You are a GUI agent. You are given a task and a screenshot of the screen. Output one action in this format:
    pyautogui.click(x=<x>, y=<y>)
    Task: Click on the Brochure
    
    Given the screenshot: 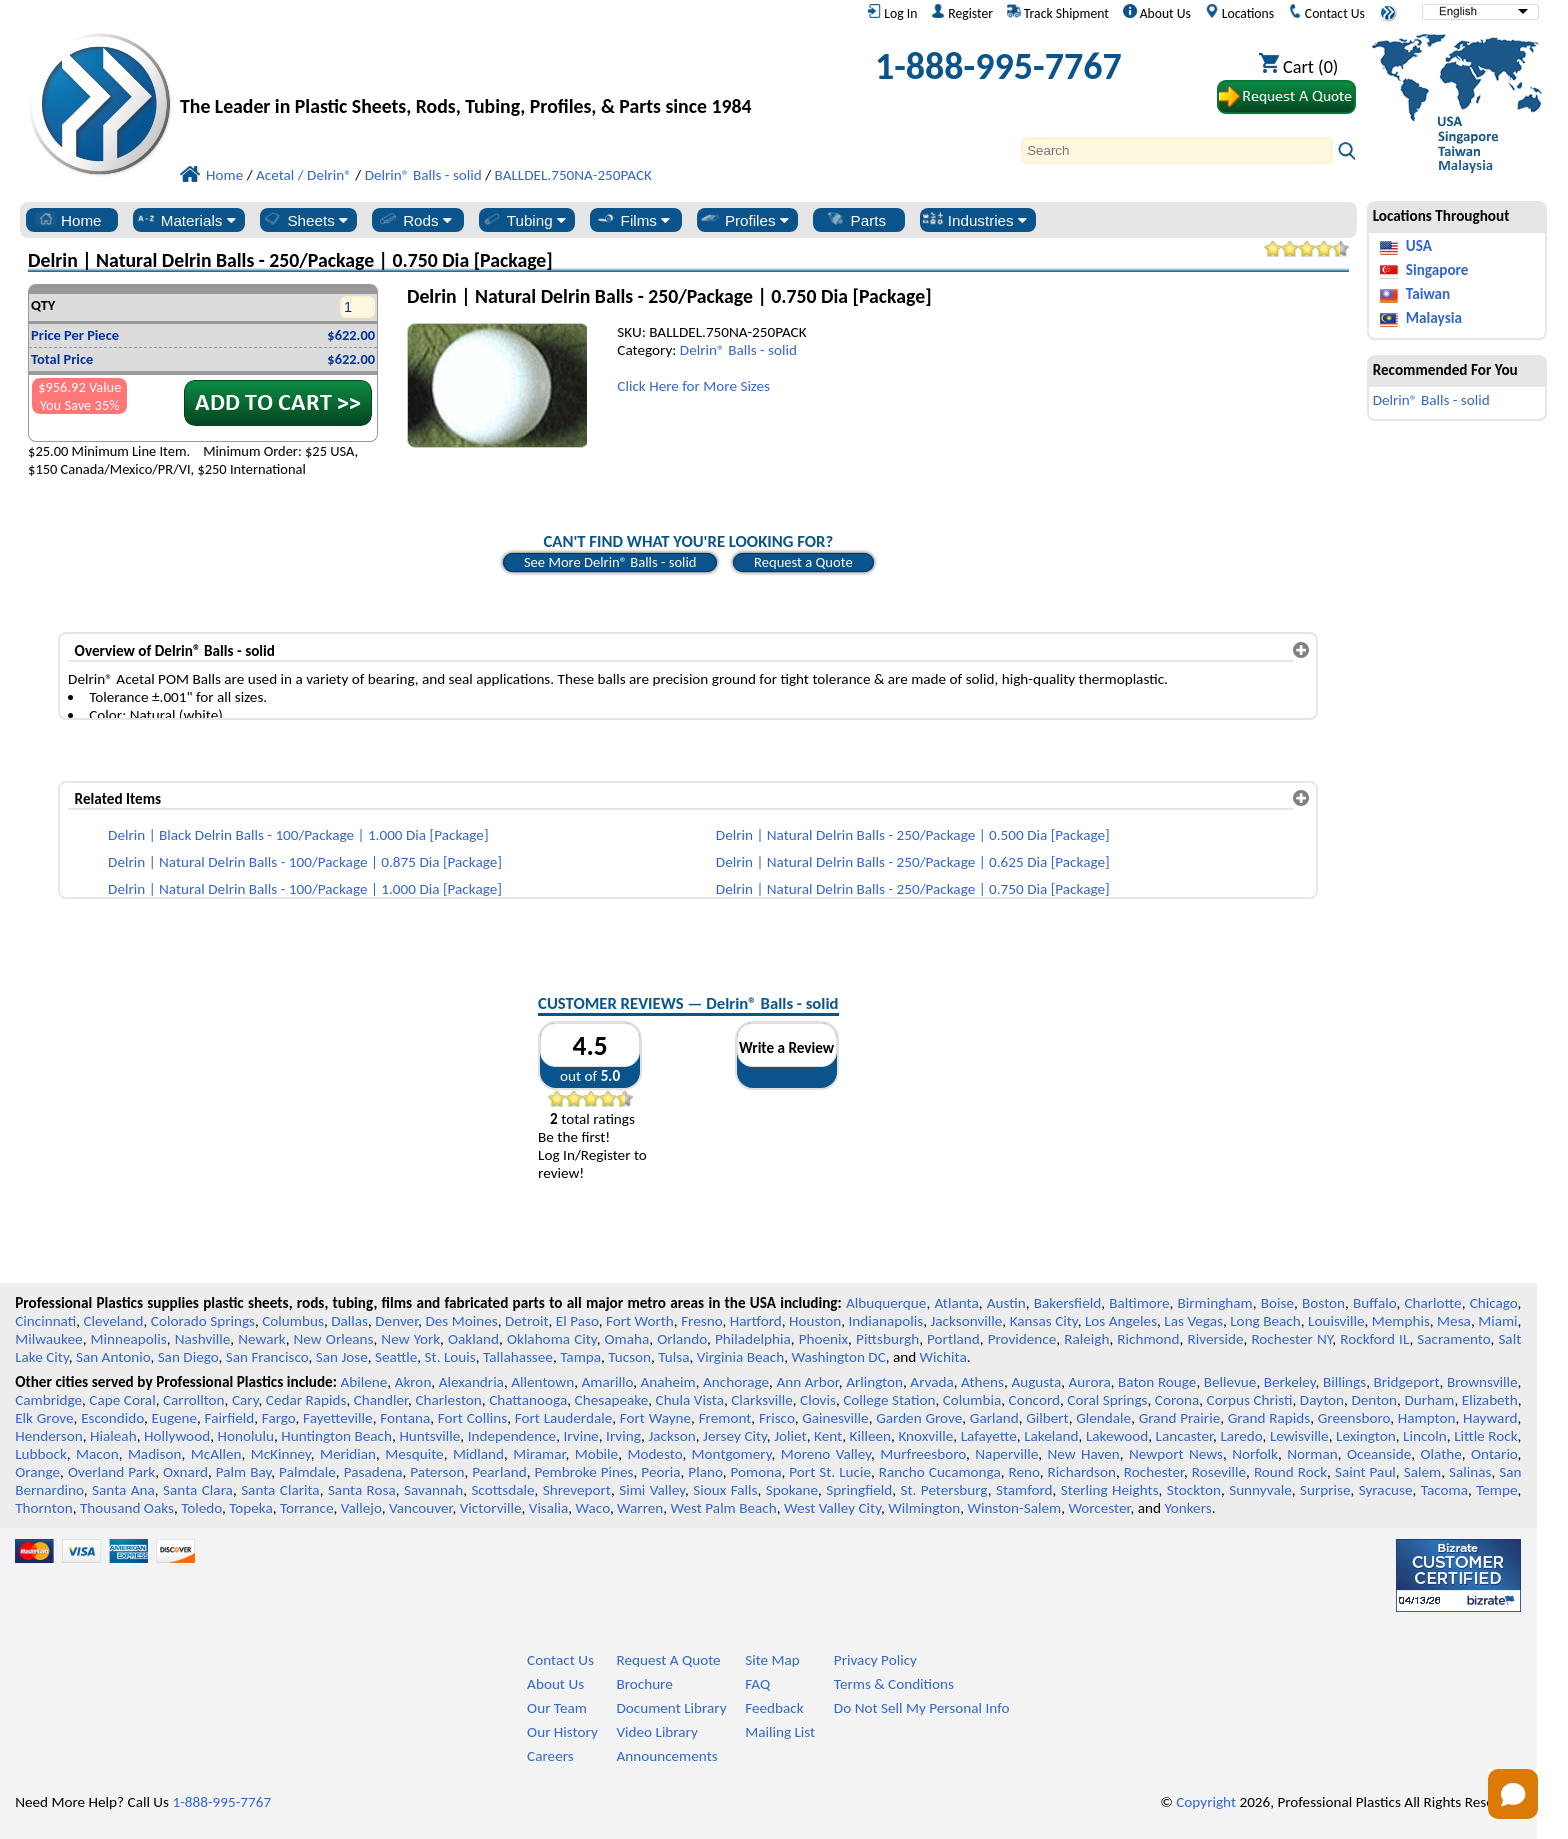 What is the action you would take?
    pyautogui.click(x=644, y=1684)
    